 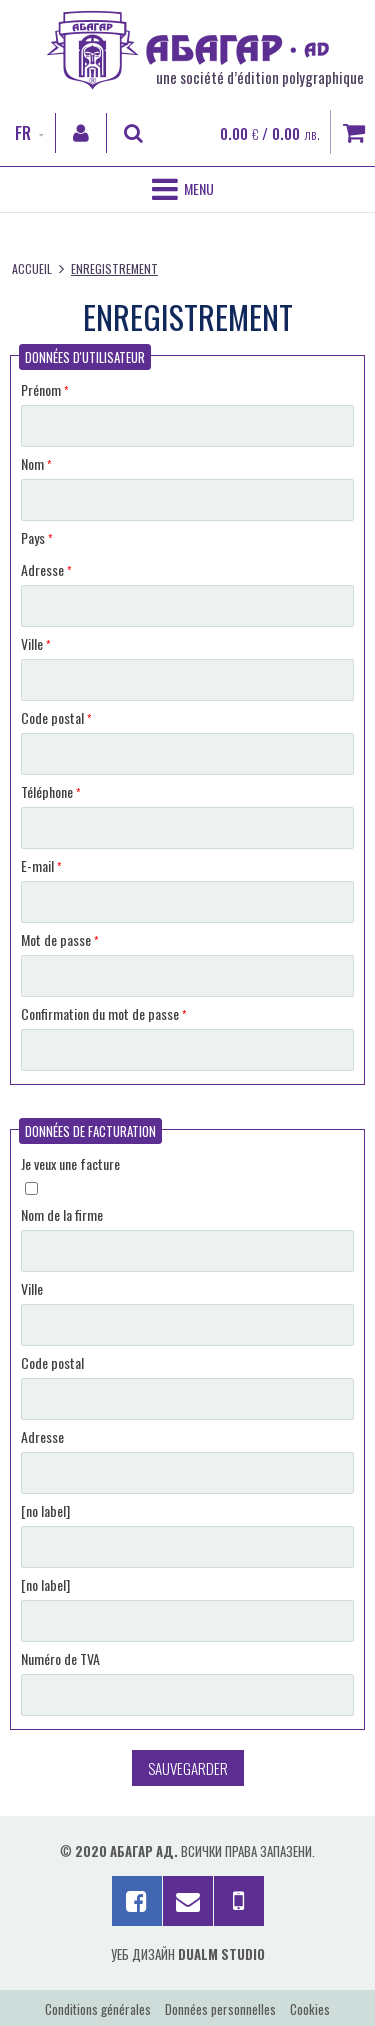 I want to click on Confirmation du mot de passe, so click(x=103, y=1013).